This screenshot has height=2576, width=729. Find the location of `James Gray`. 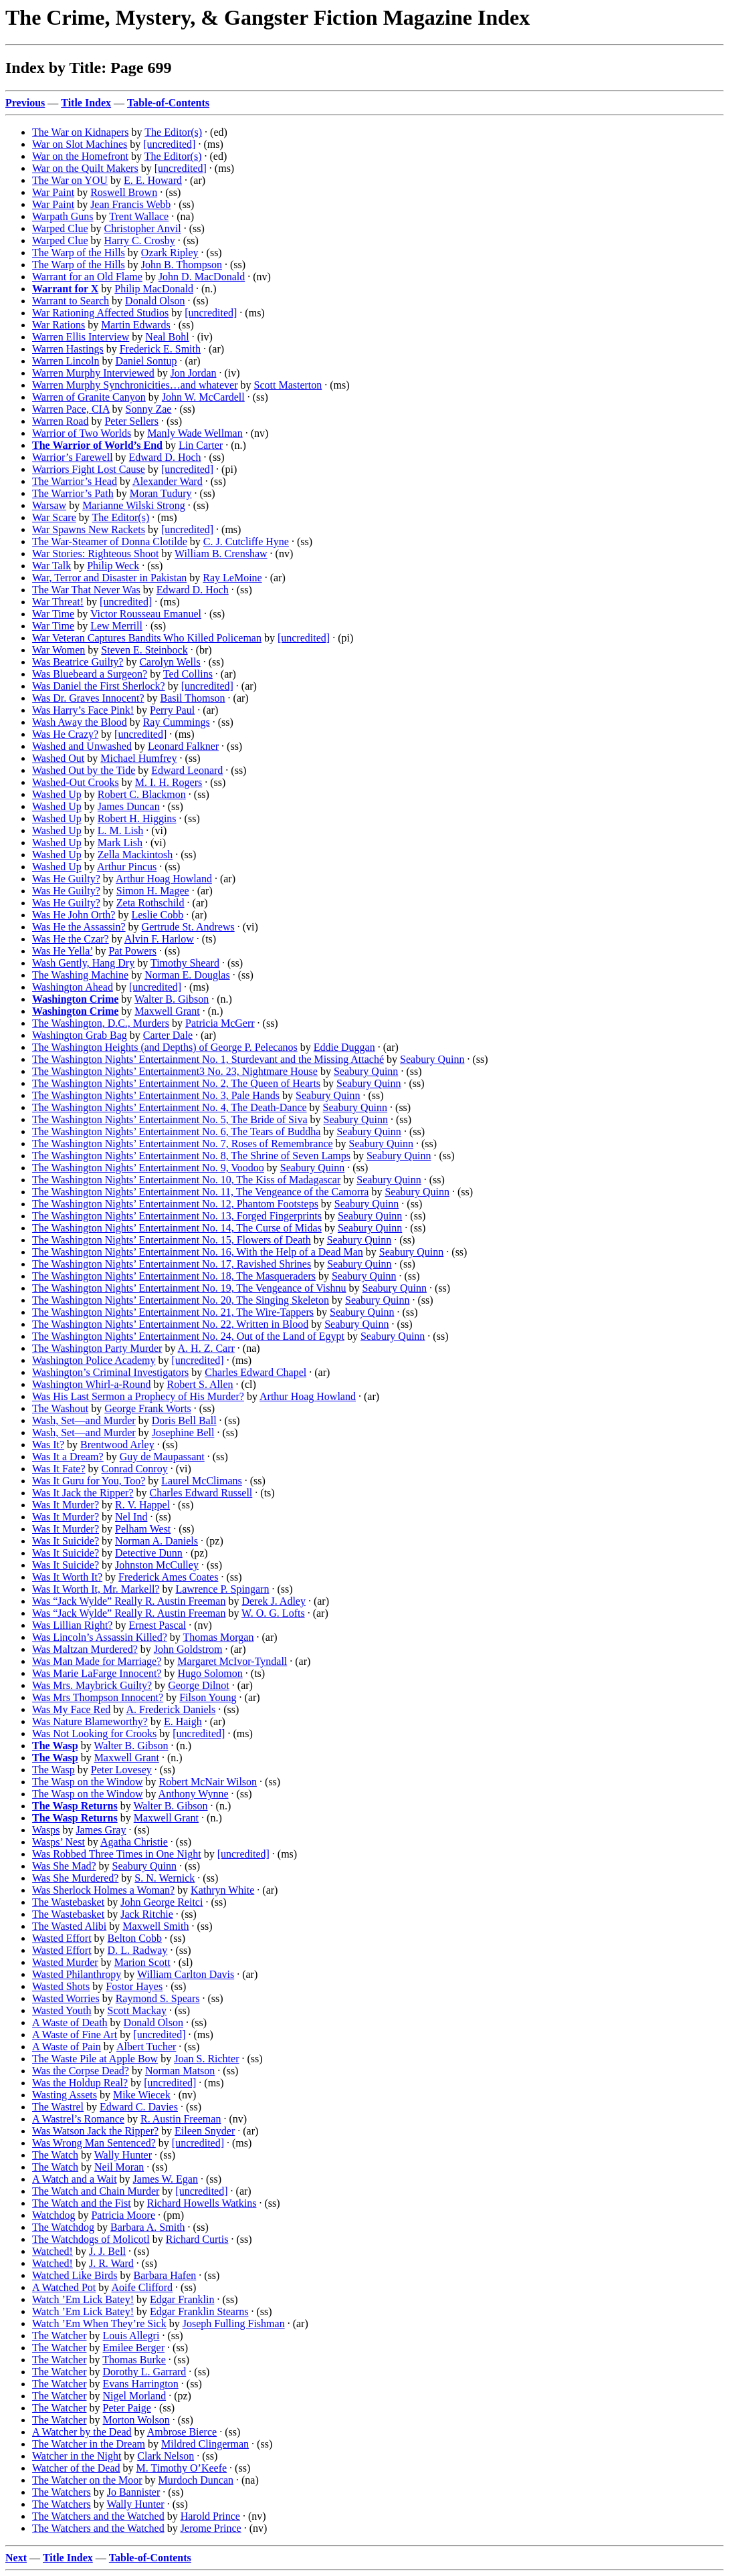

James Gray is located at coordinates (101, 1830).